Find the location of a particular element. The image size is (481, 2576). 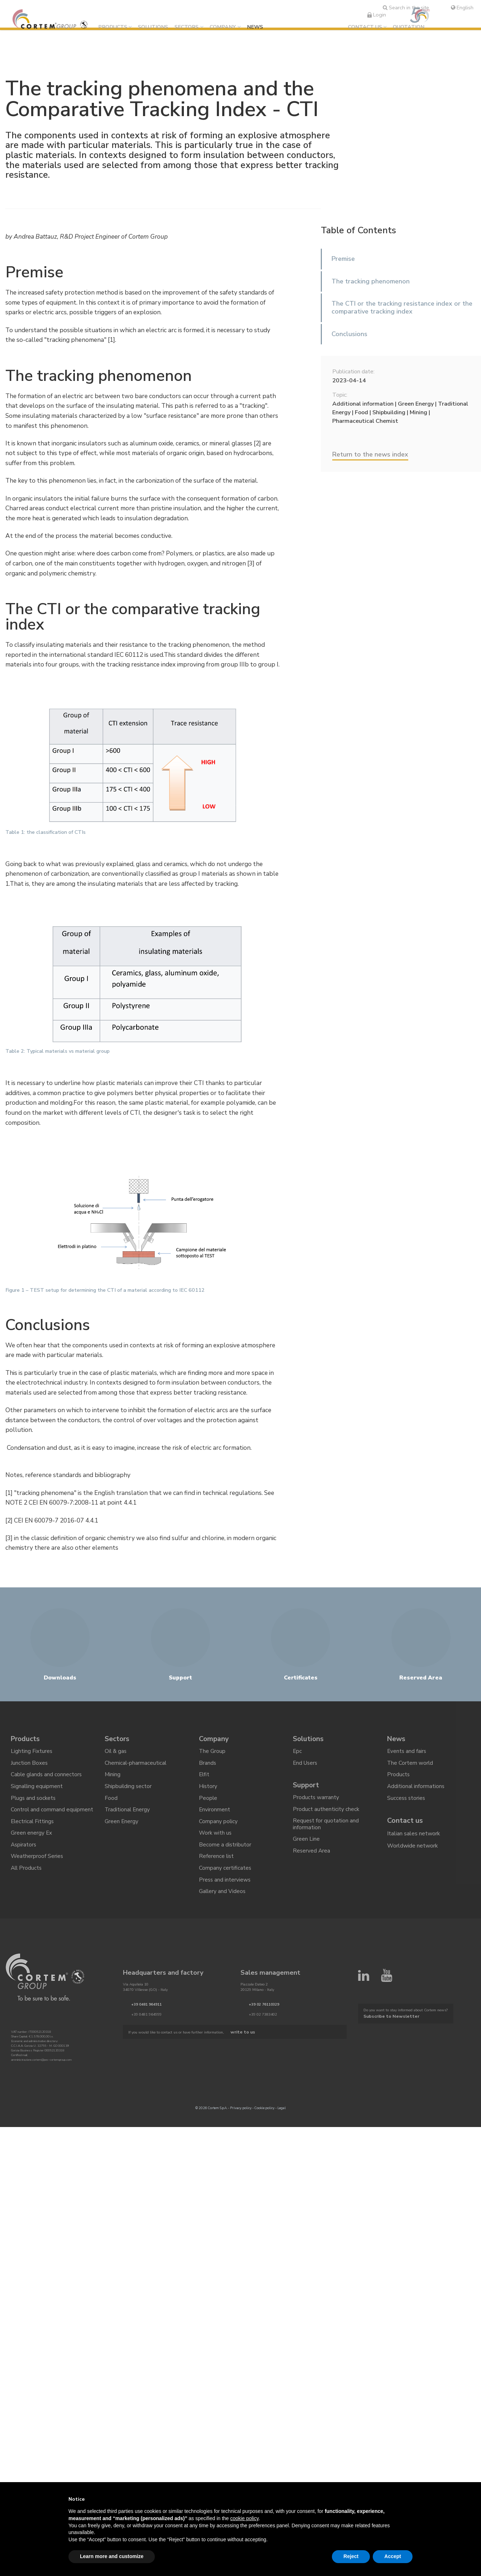

Press and interviews is located at coordinates (225, 1894).